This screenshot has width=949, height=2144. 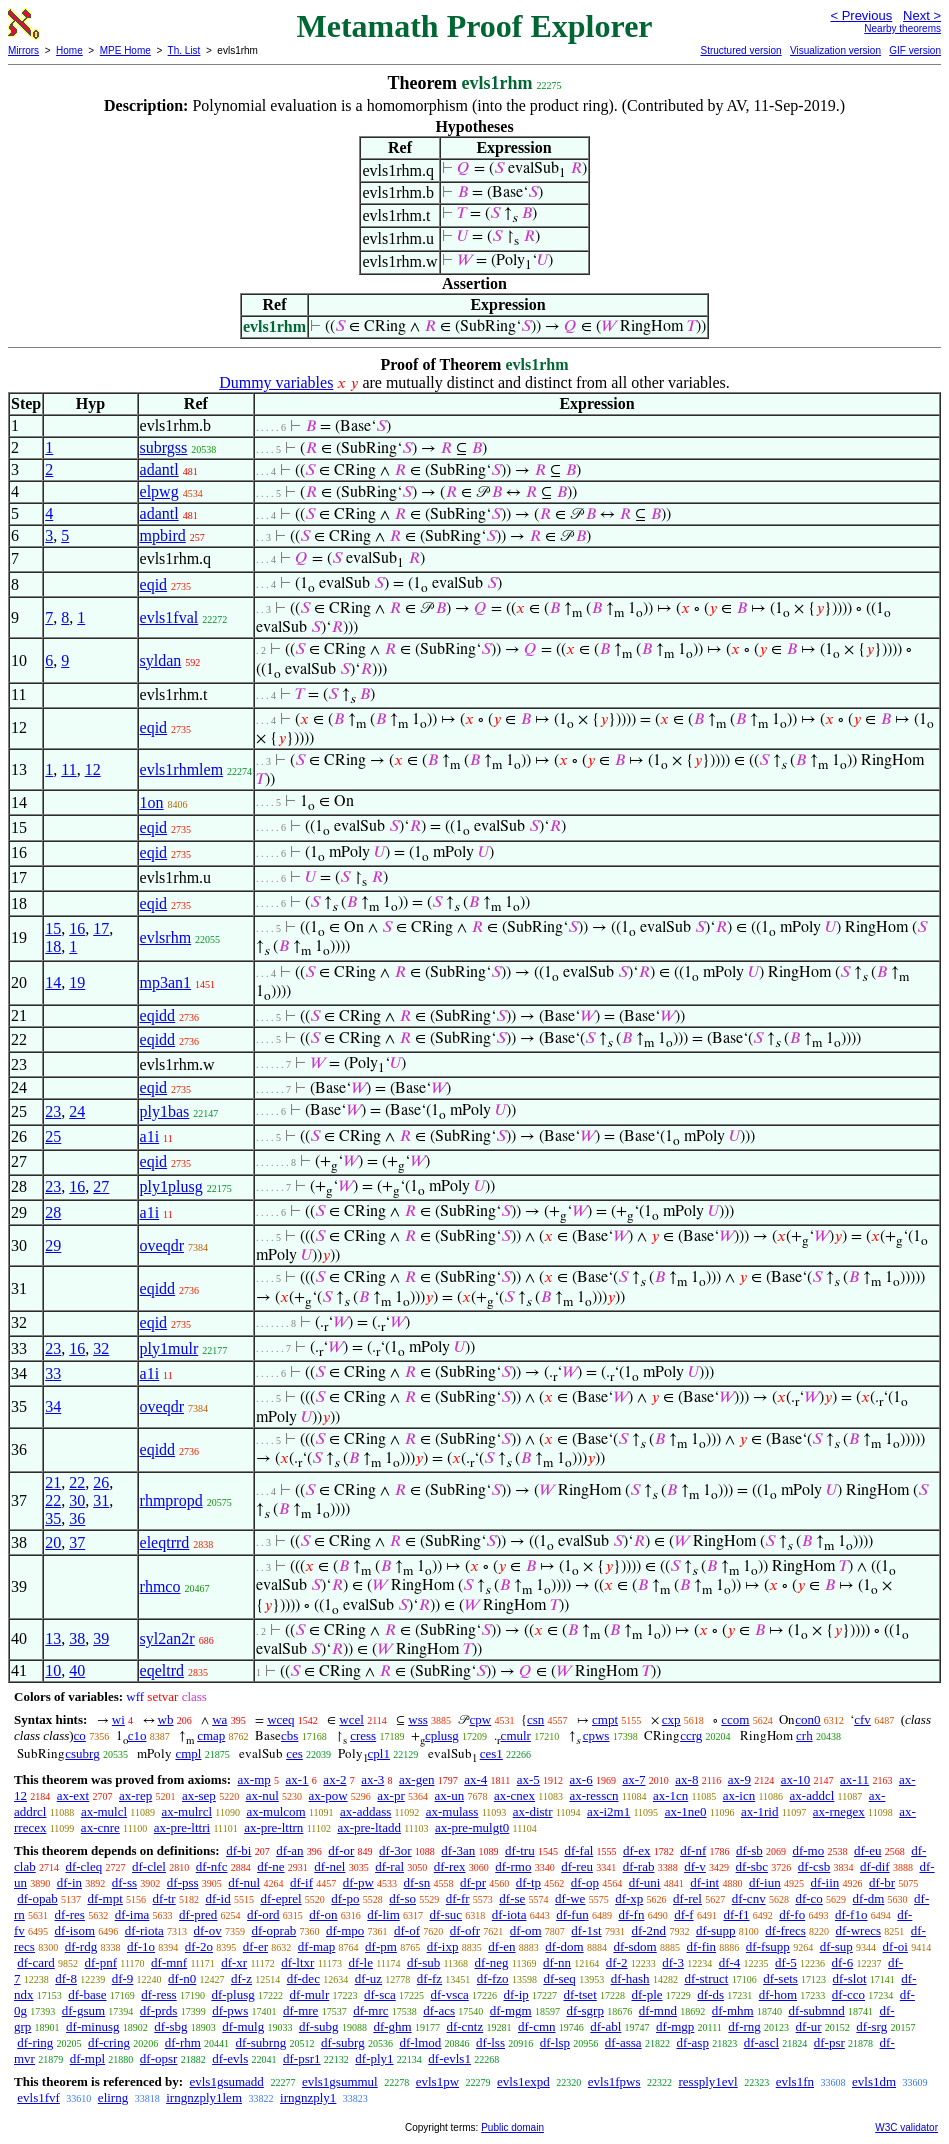 I want to click on ax-pow, so click(x=328, y=1795).